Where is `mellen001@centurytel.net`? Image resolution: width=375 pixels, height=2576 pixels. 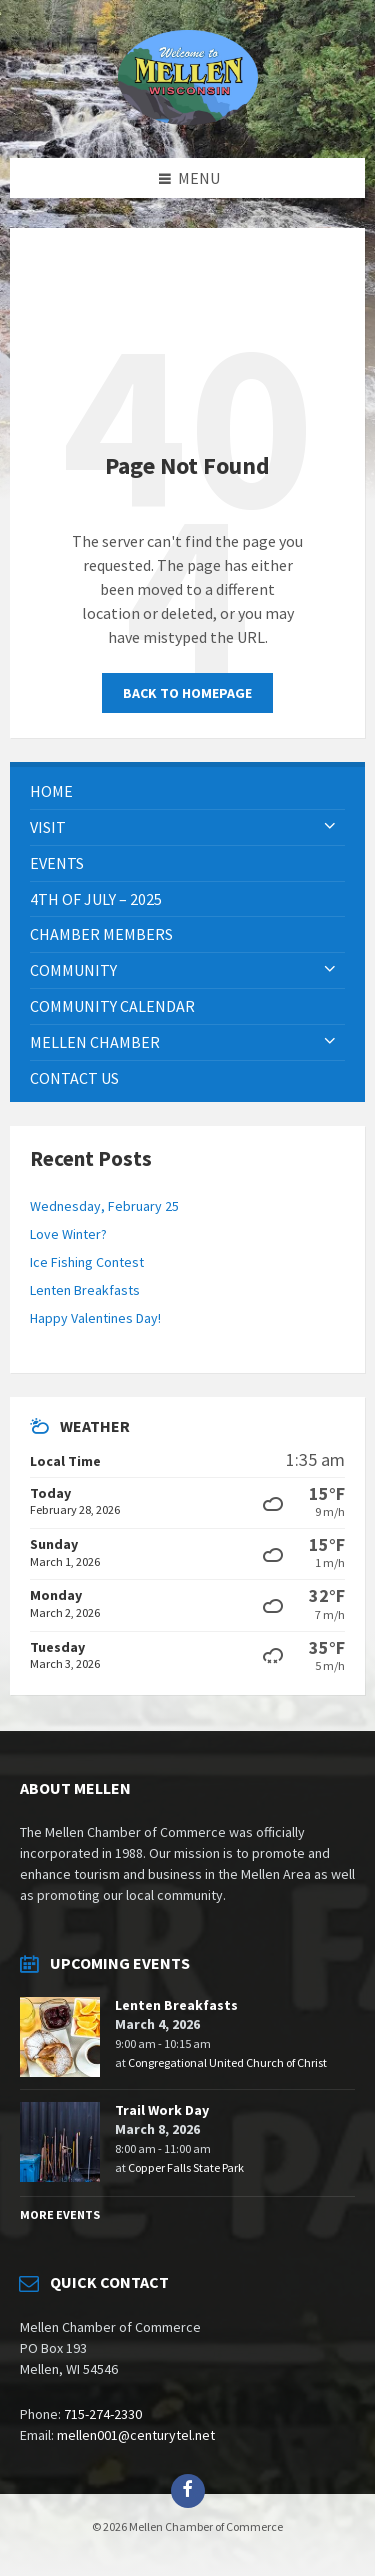 mellen001@centurytel.net is located at coordinates (136, 2435).